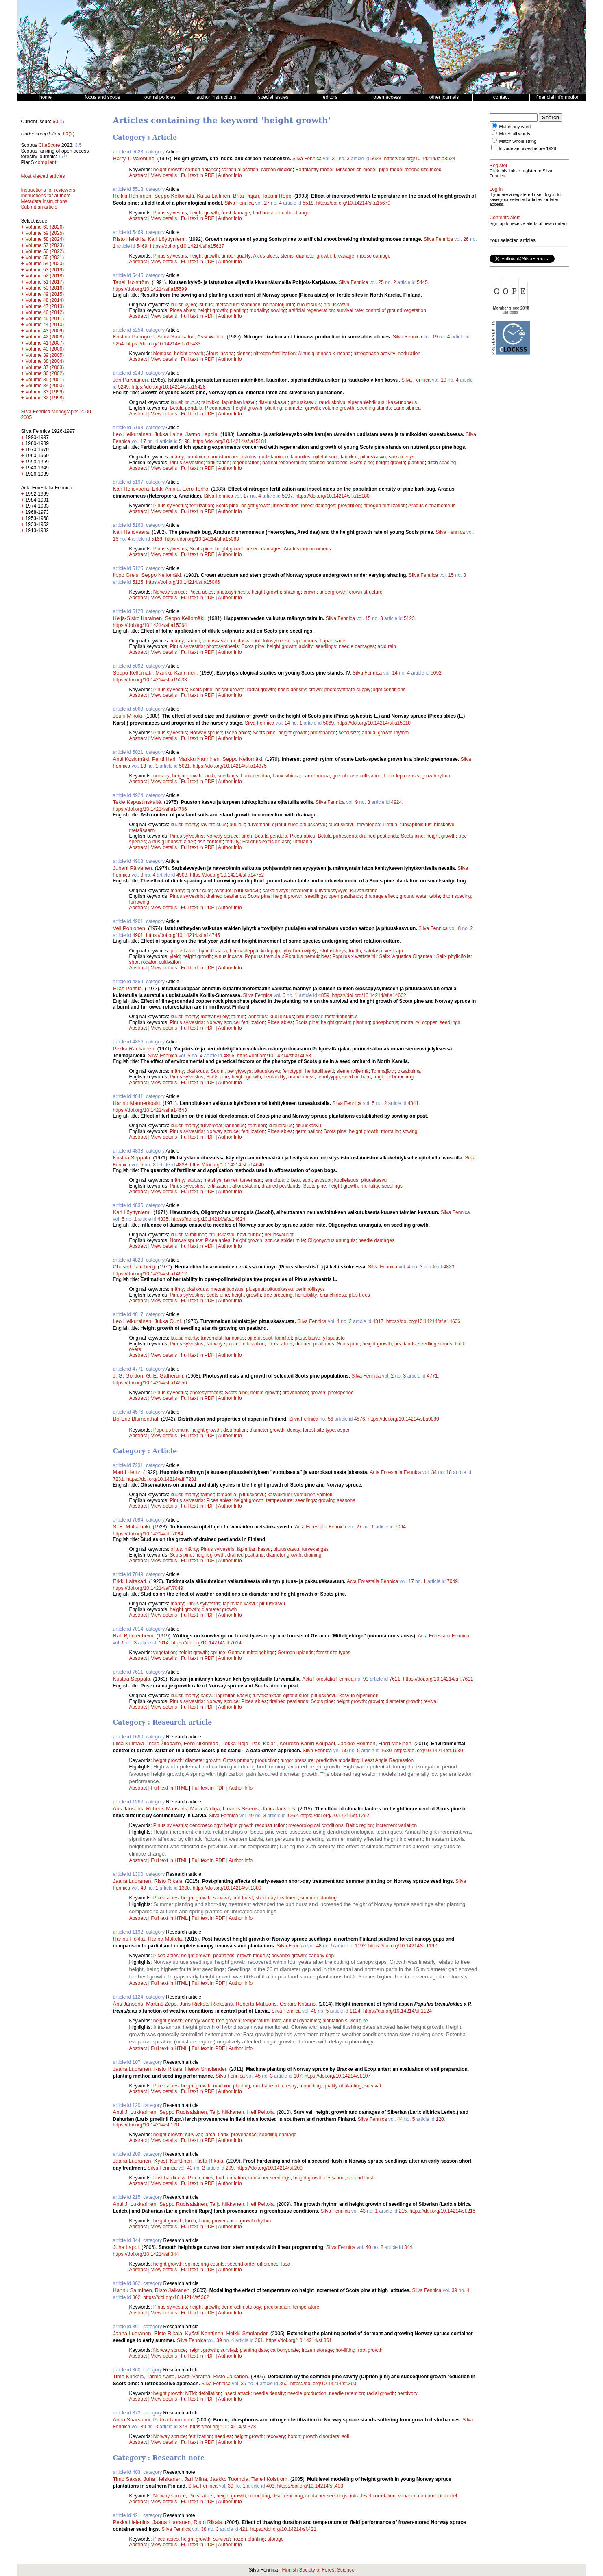 The height and width of the screenshot is (2576, 603). Describe the element at coordinates (275, 2086) in the screenshot. I see `mechanized forestry` at that location.